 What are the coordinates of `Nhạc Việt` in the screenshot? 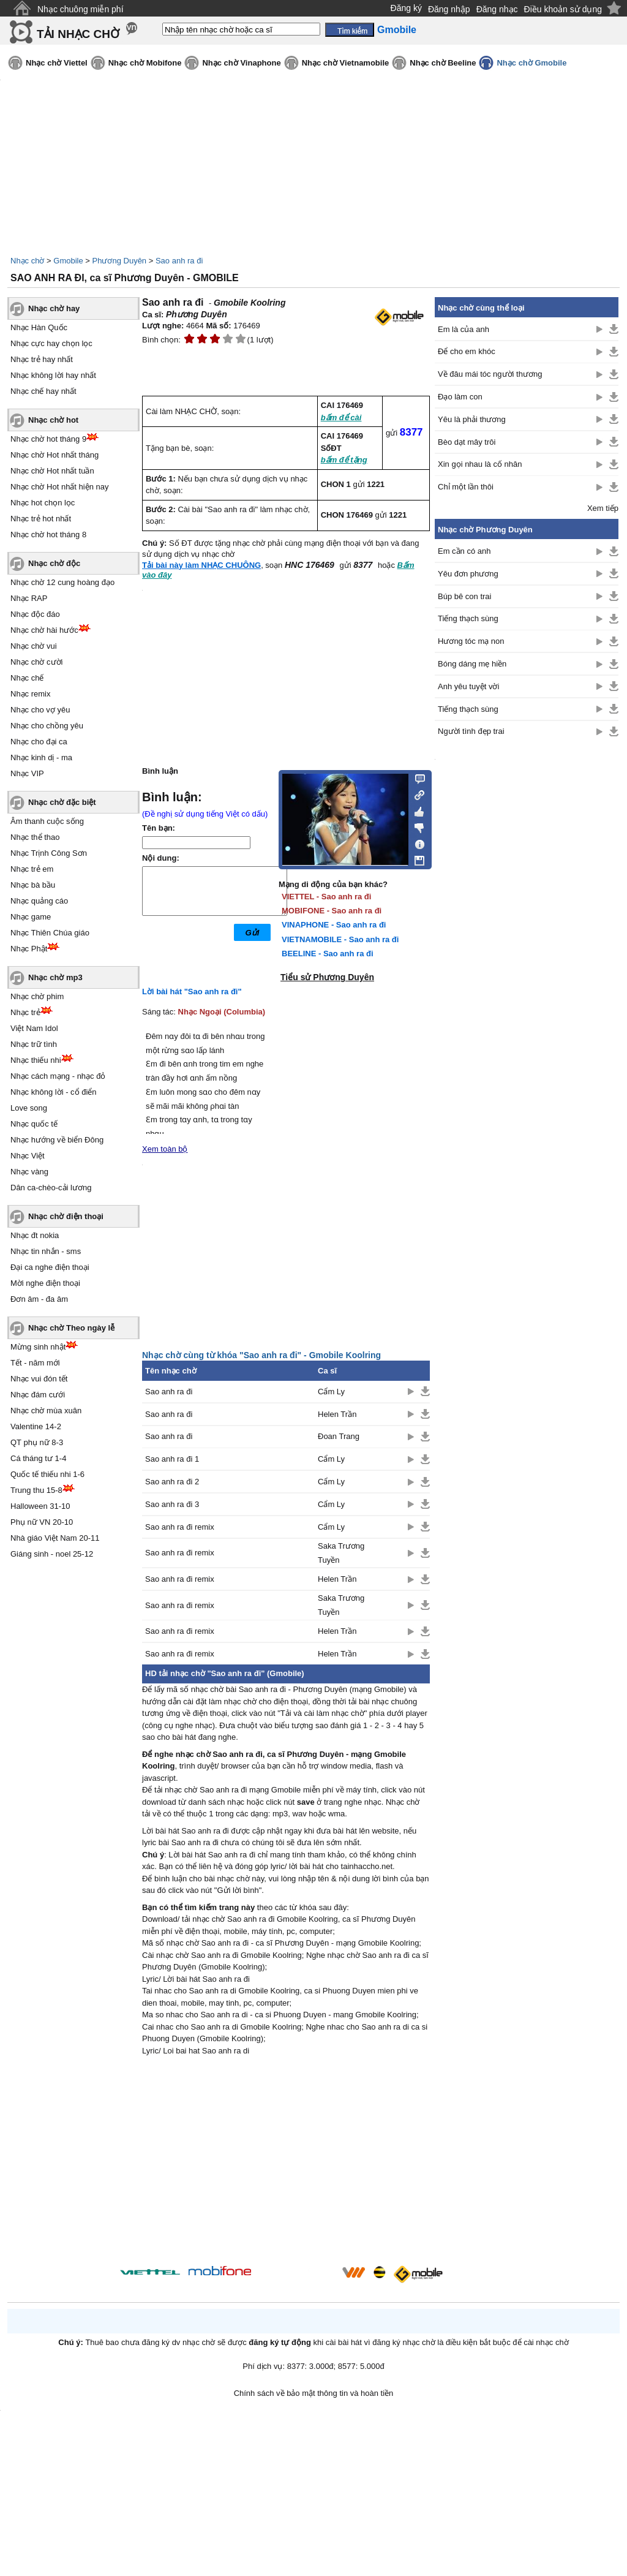 It's located at (27, 1155).